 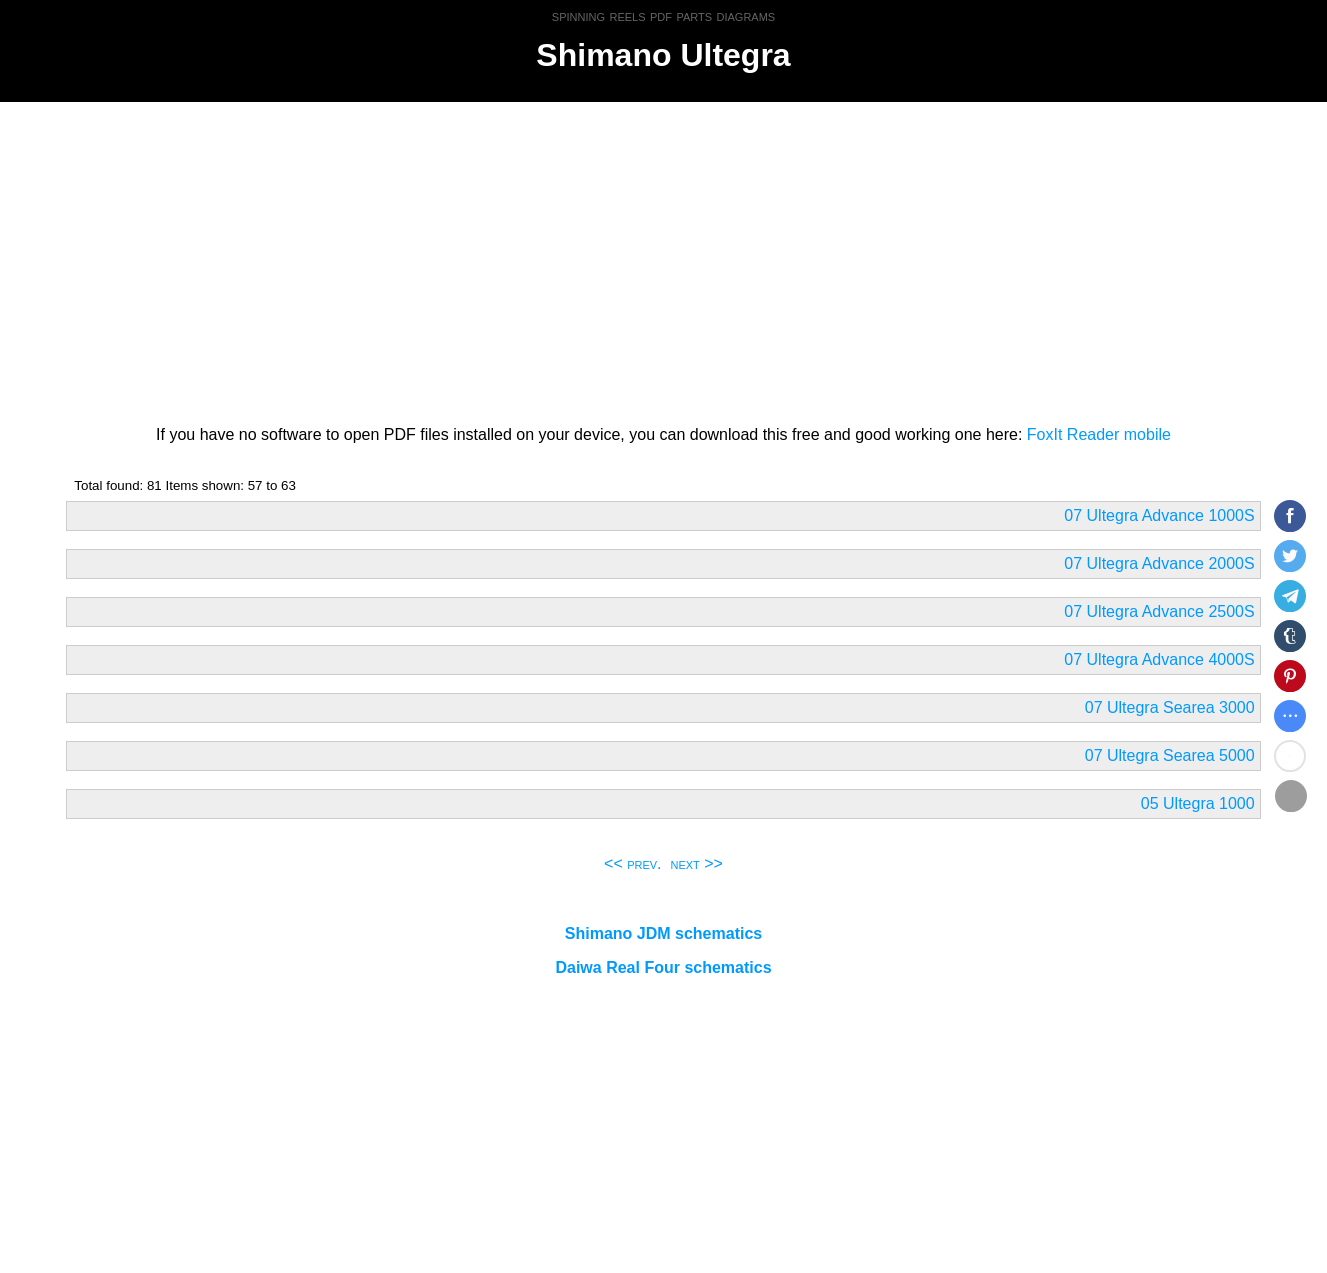 What do you see at coordinates (664, 260) in the screenshot?
I see `[Advertisement]` at bounding box center [664, 260].